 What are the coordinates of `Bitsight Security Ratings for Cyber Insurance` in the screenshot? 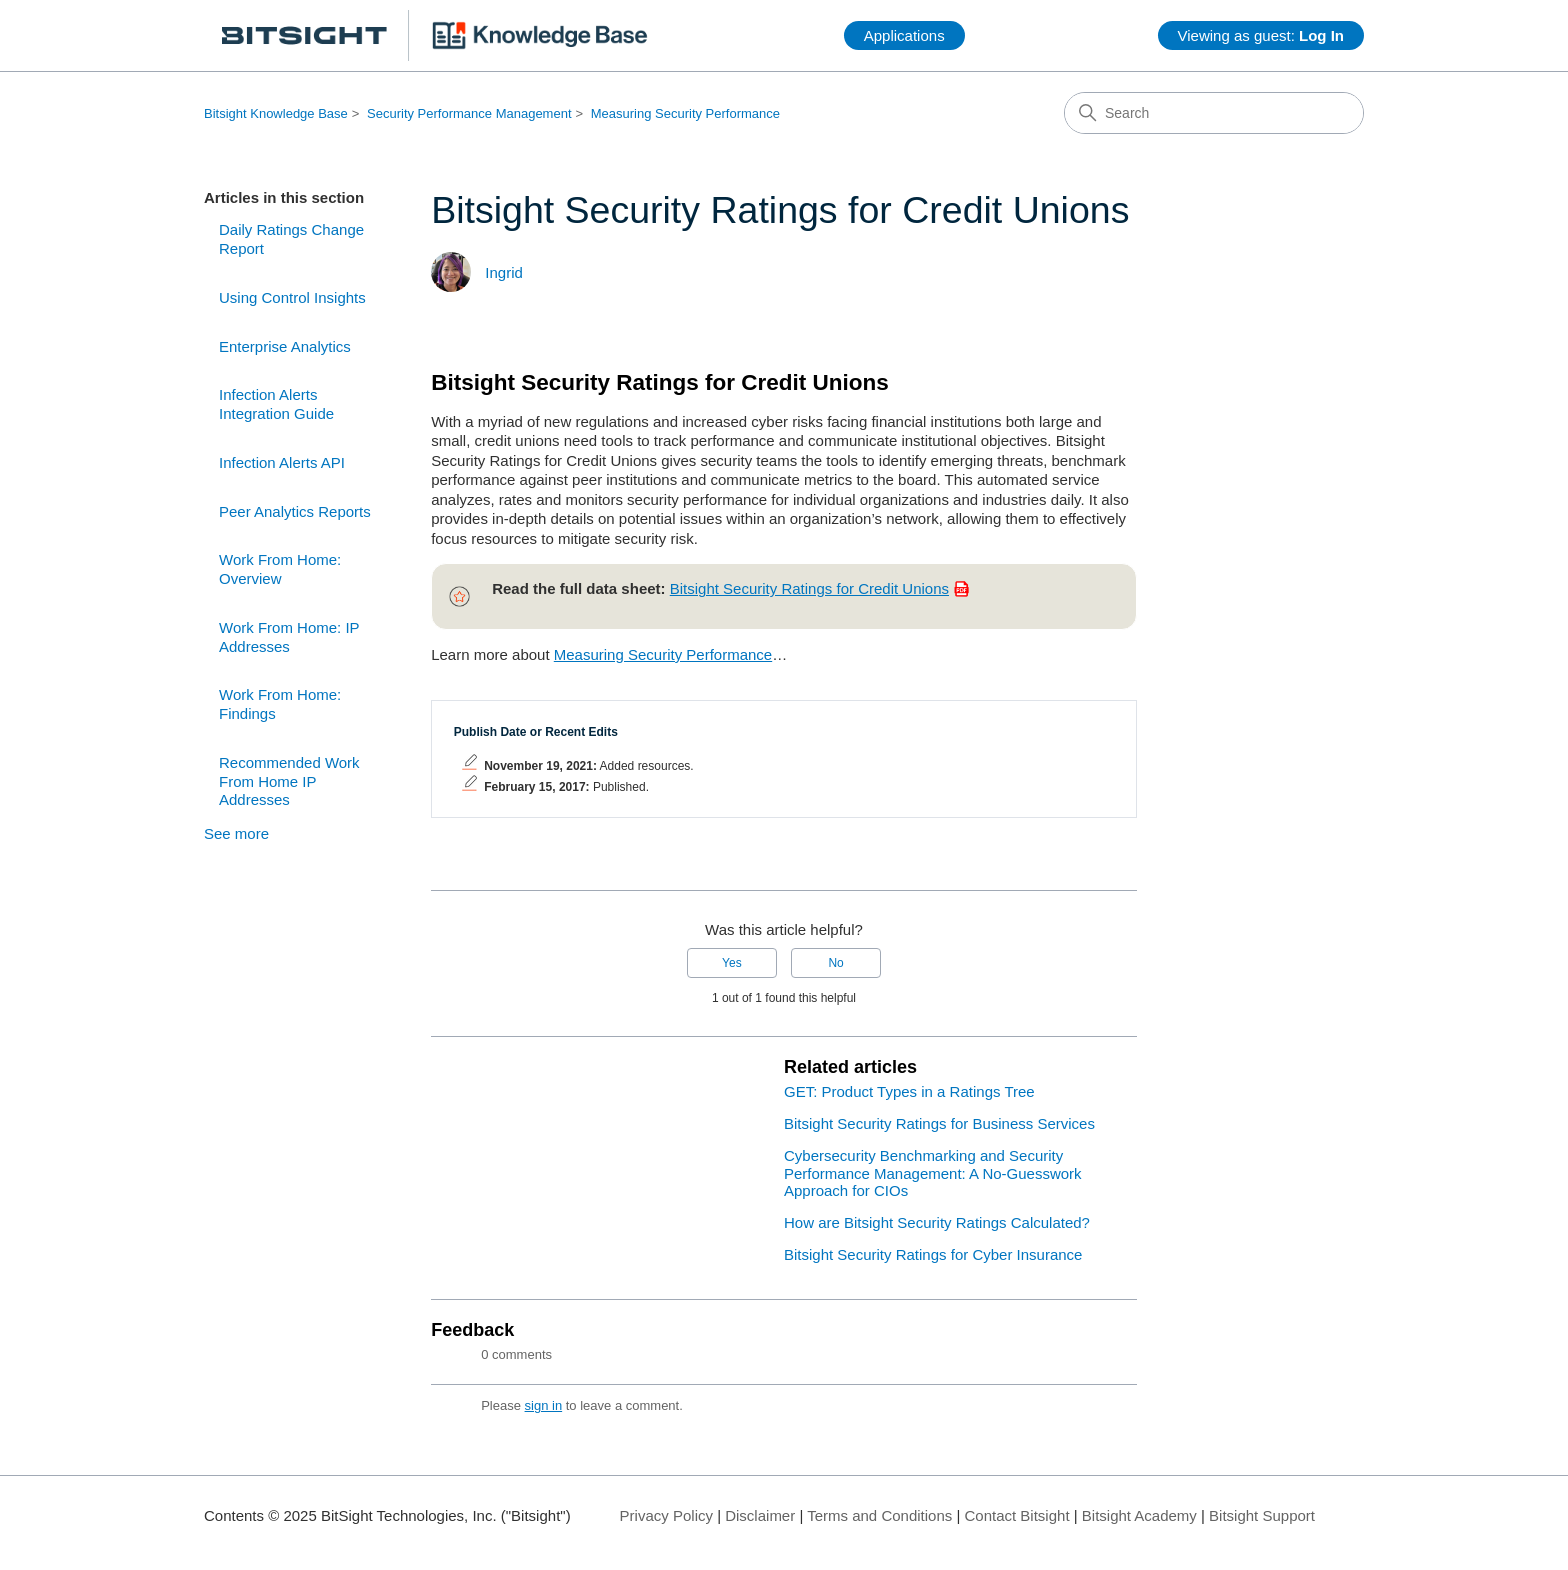 It's located at (933, 1254).